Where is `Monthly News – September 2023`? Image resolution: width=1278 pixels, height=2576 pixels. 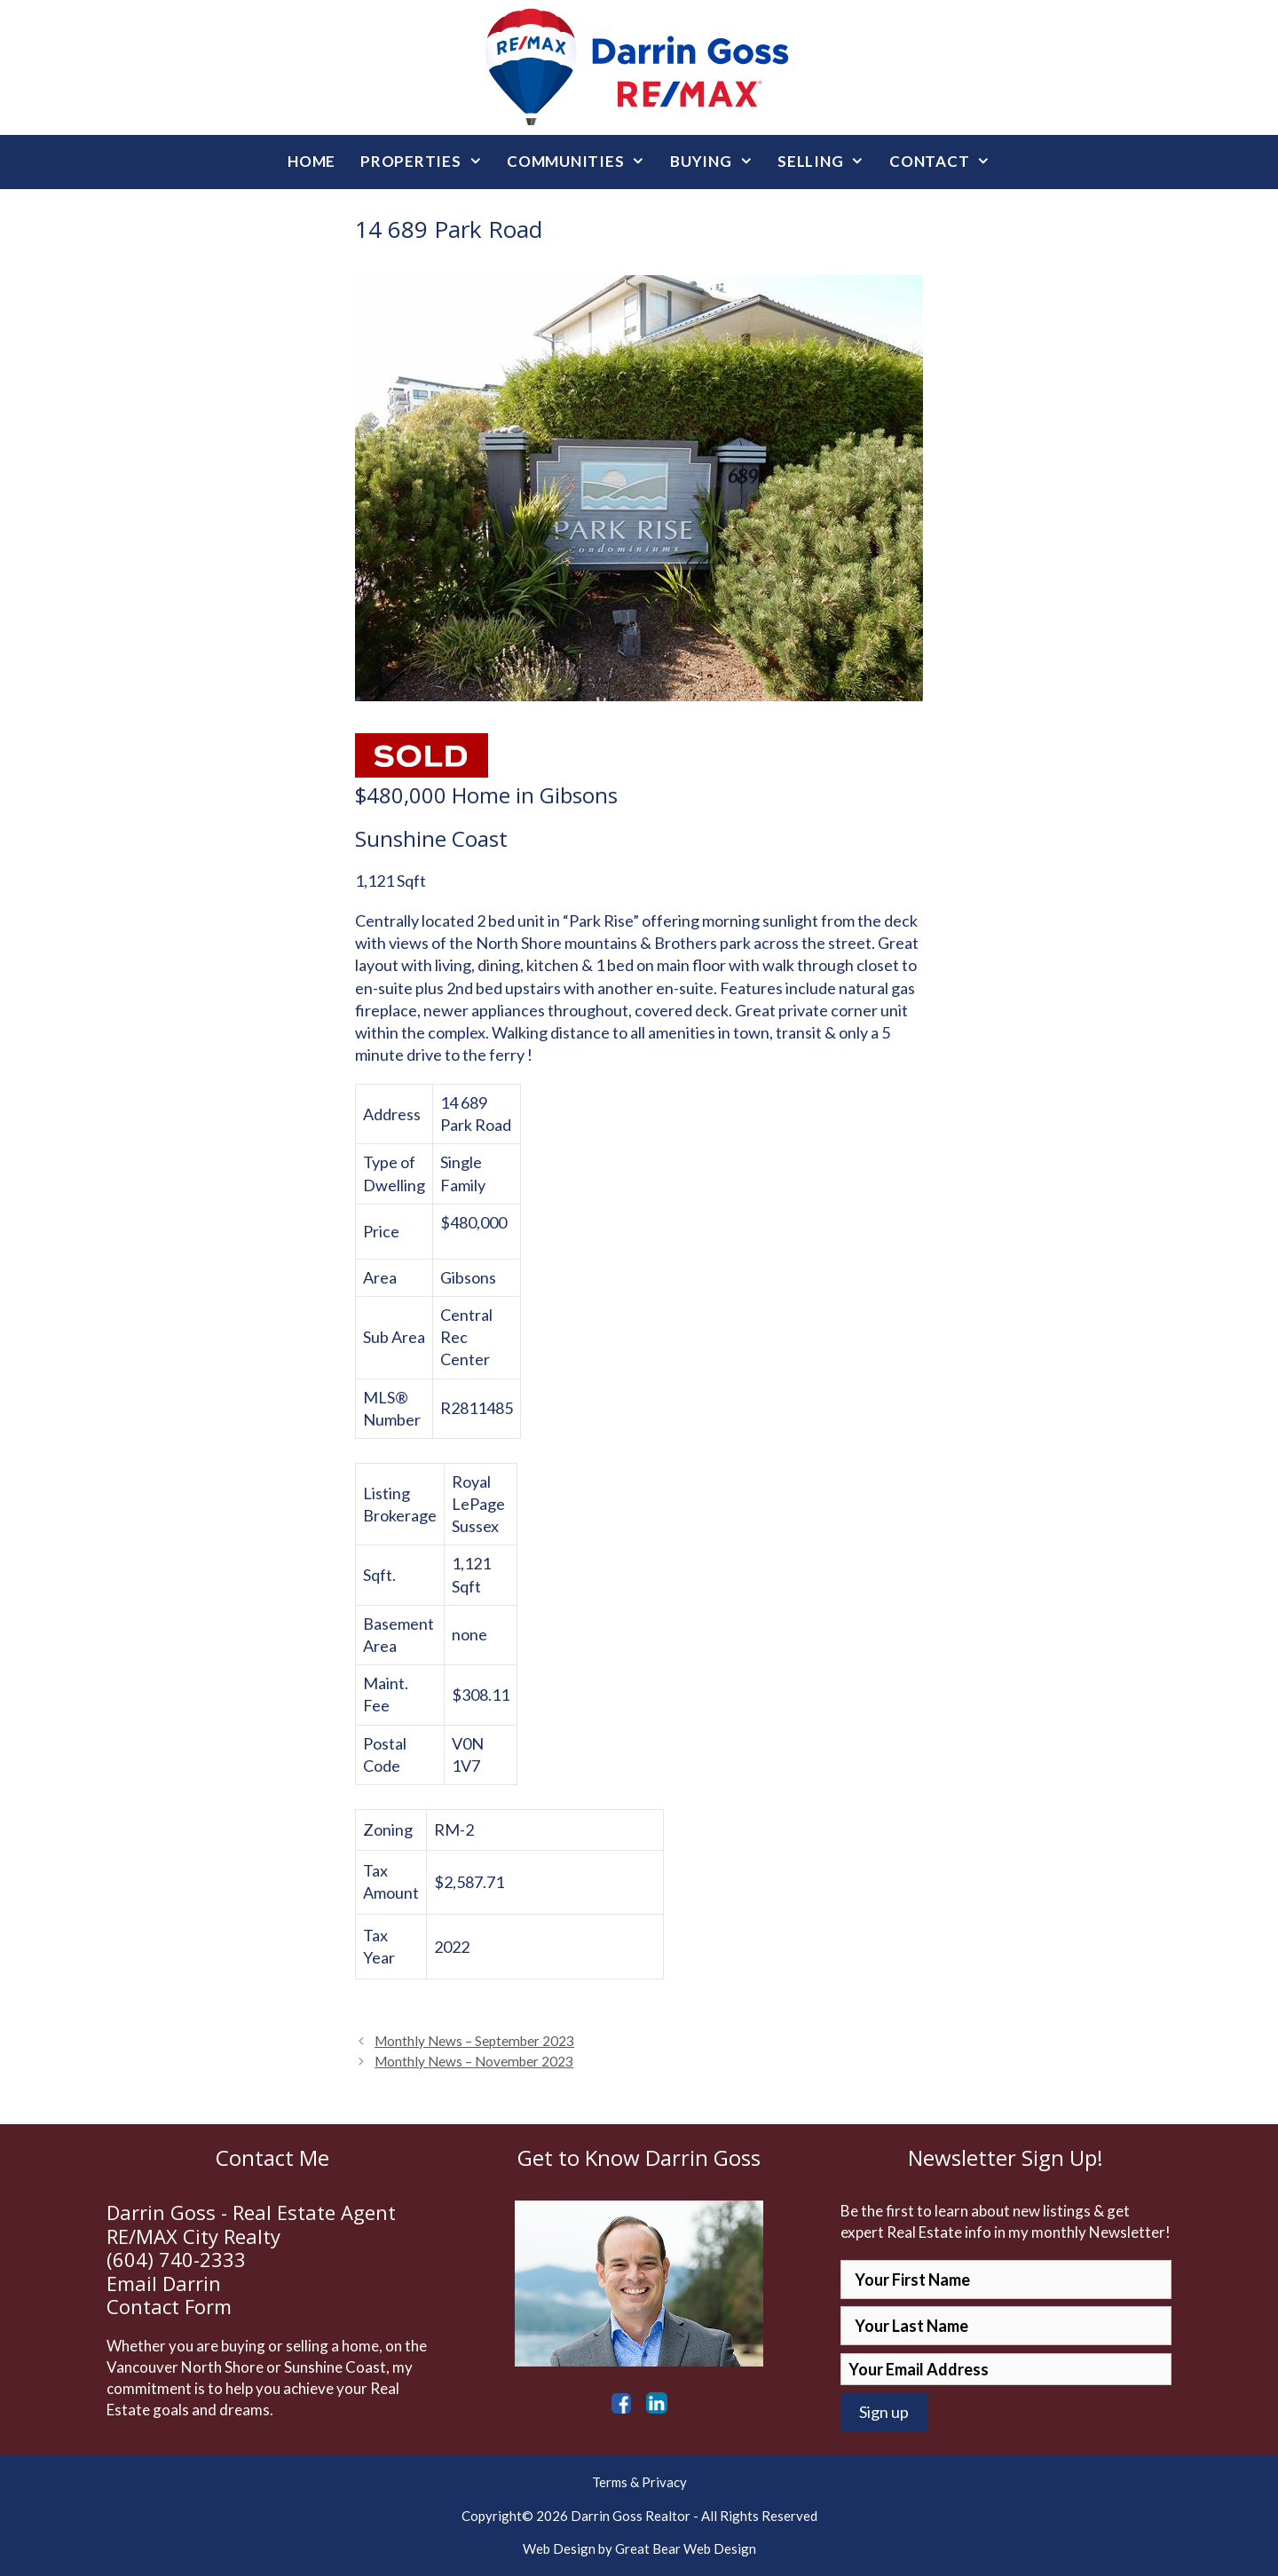
Monthly News – September 2023 is located at coordinates (474, 2041).